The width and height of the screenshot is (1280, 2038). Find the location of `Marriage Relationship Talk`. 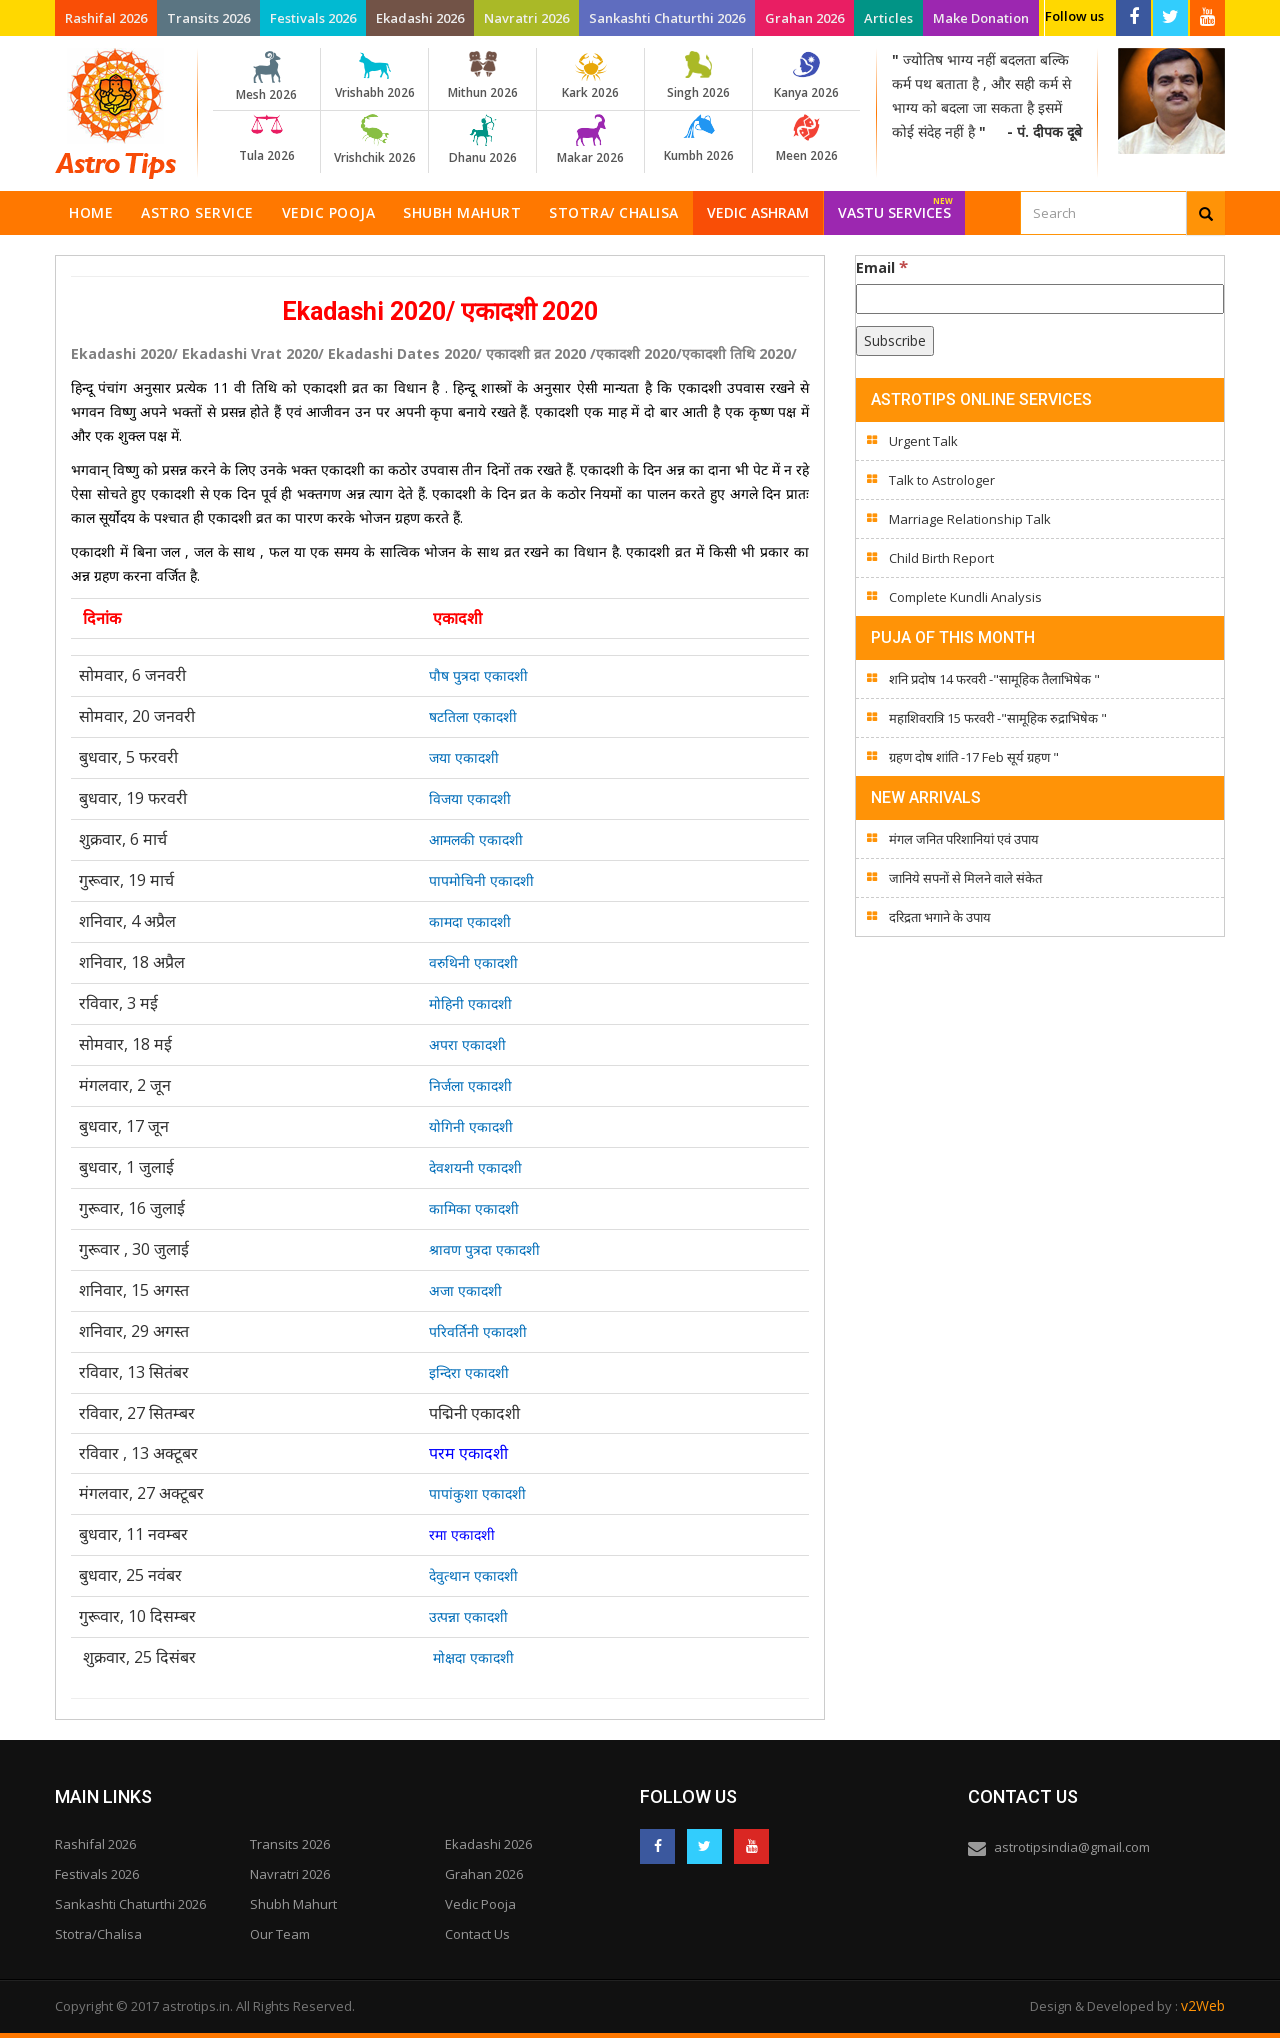

Marriage Relationship Talk is located at coordinates (970, 519).